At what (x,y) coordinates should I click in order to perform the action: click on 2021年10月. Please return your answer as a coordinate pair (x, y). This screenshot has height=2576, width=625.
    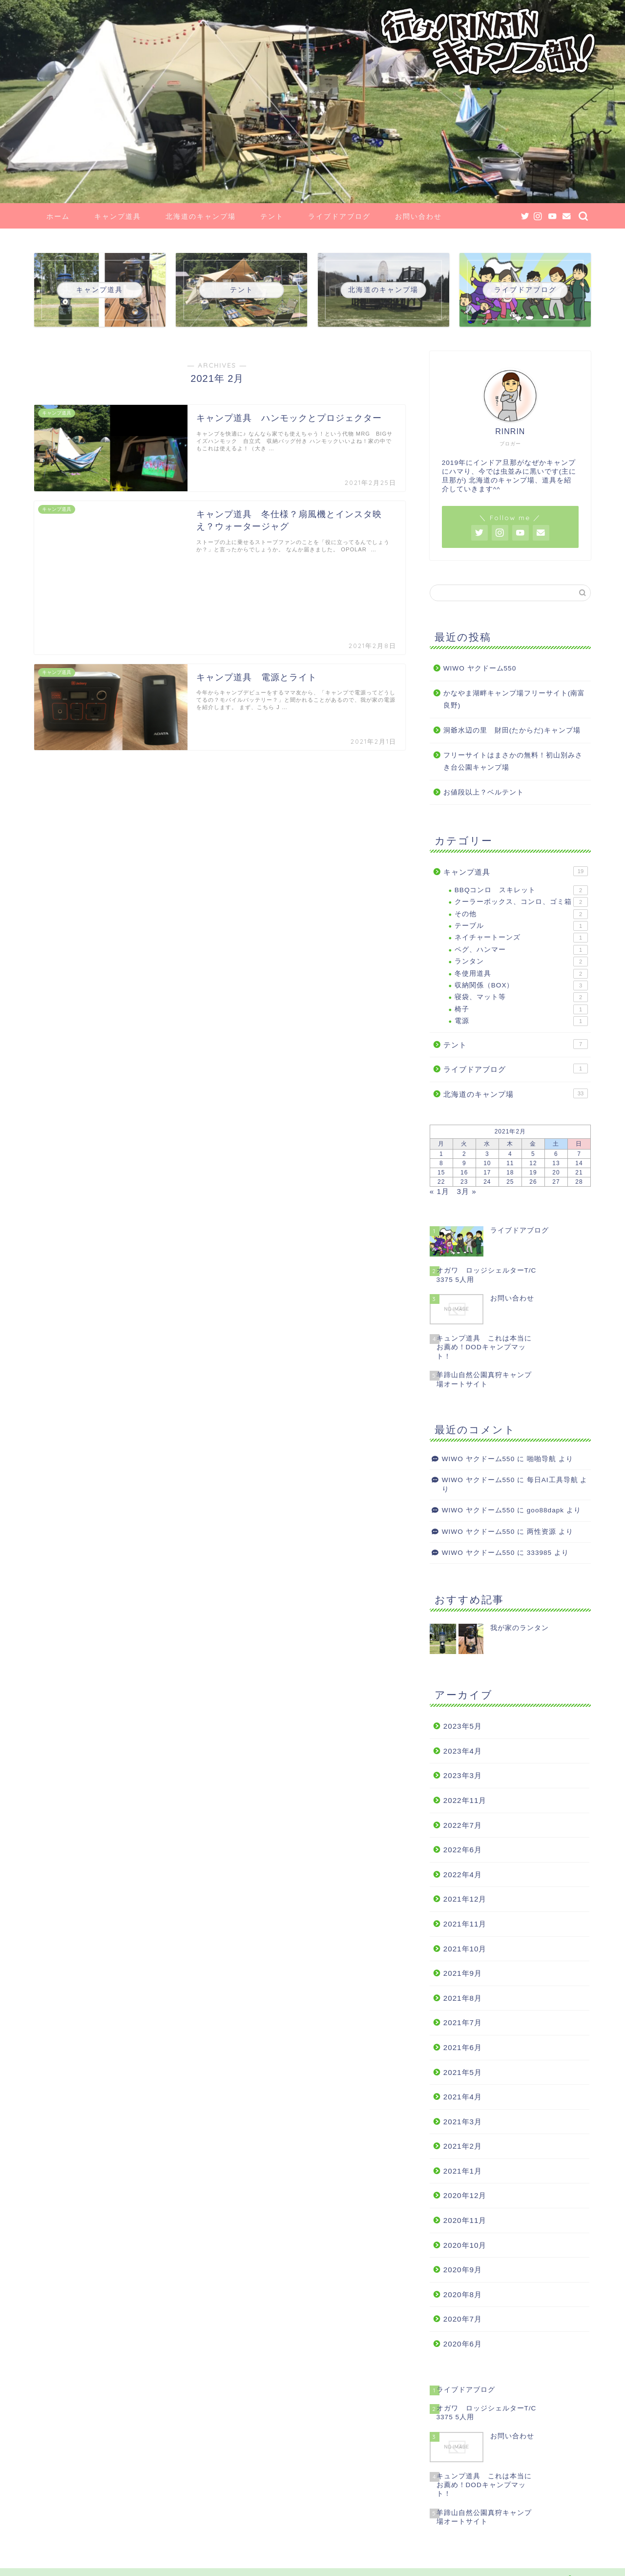
    Looking at the image, I should click on (465, 1949).